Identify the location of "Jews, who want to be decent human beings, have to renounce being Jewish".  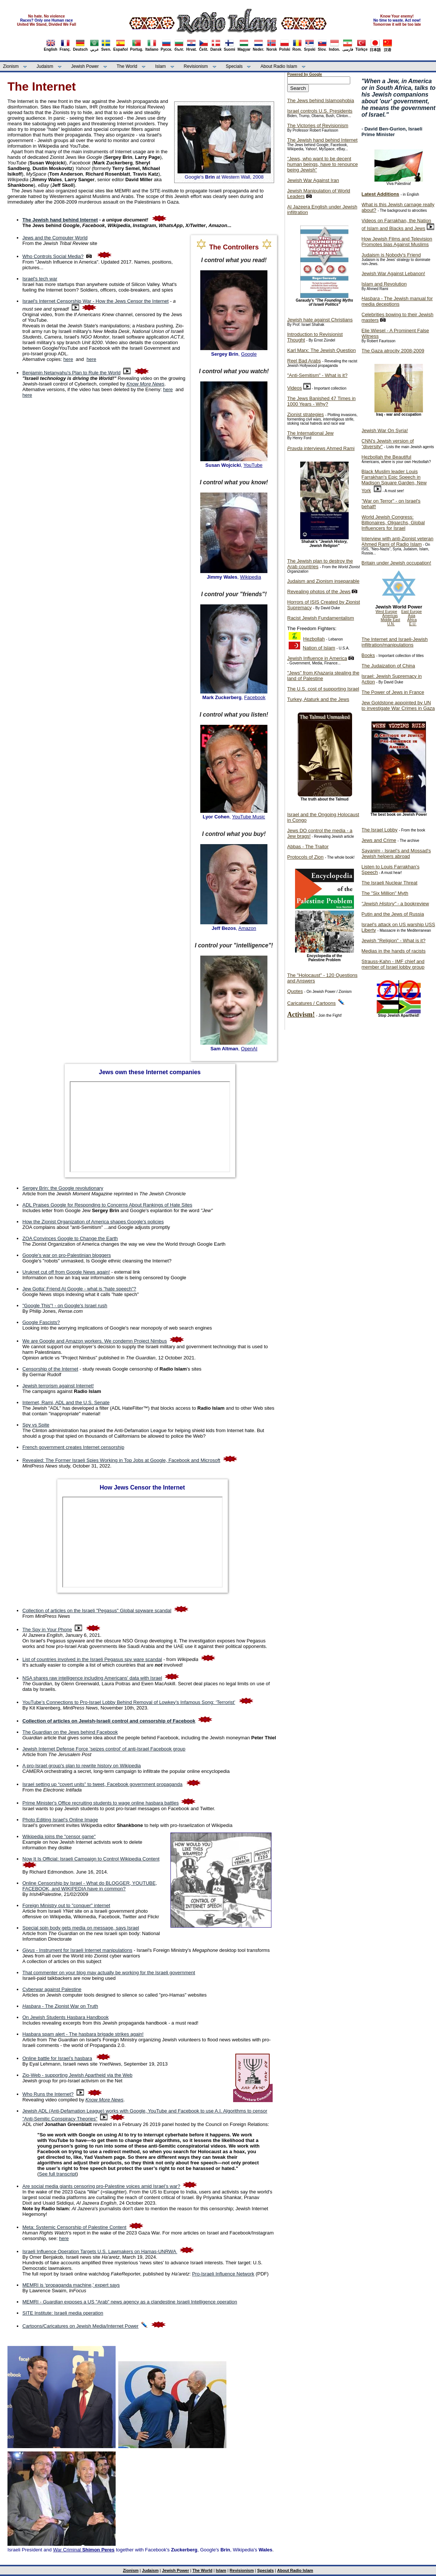
(322, 164).